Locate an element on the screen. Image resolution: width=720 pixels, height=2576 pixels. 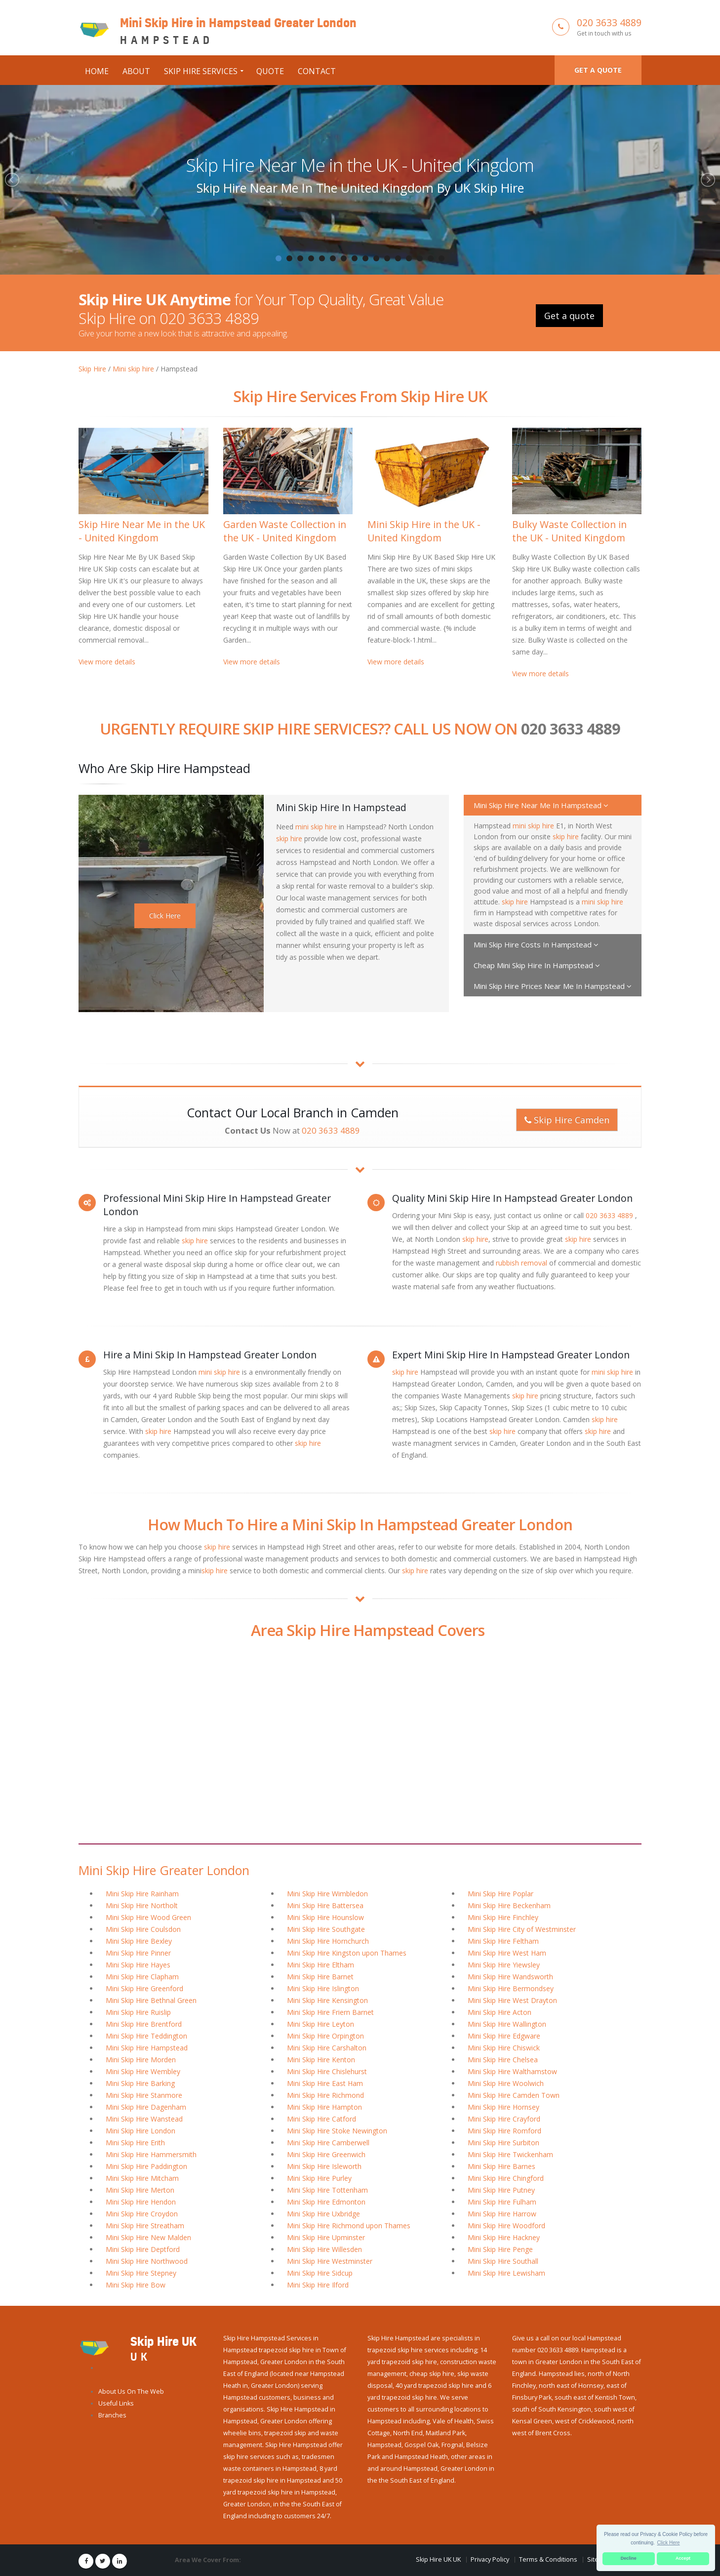
Mini Skip Hire Walthamstow is located at coordinates (512, 2071).